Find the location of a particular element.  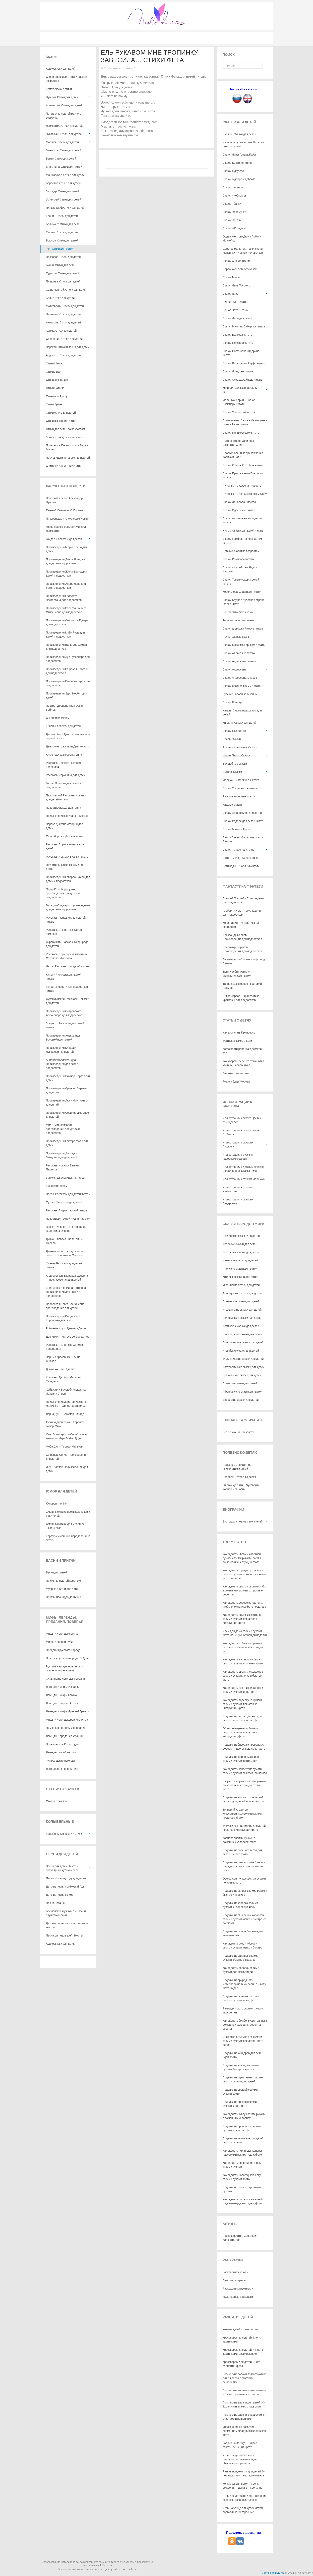

Динка прощается с детством — повесть Валентины Осеевой is located at coordinates (66, 1253).